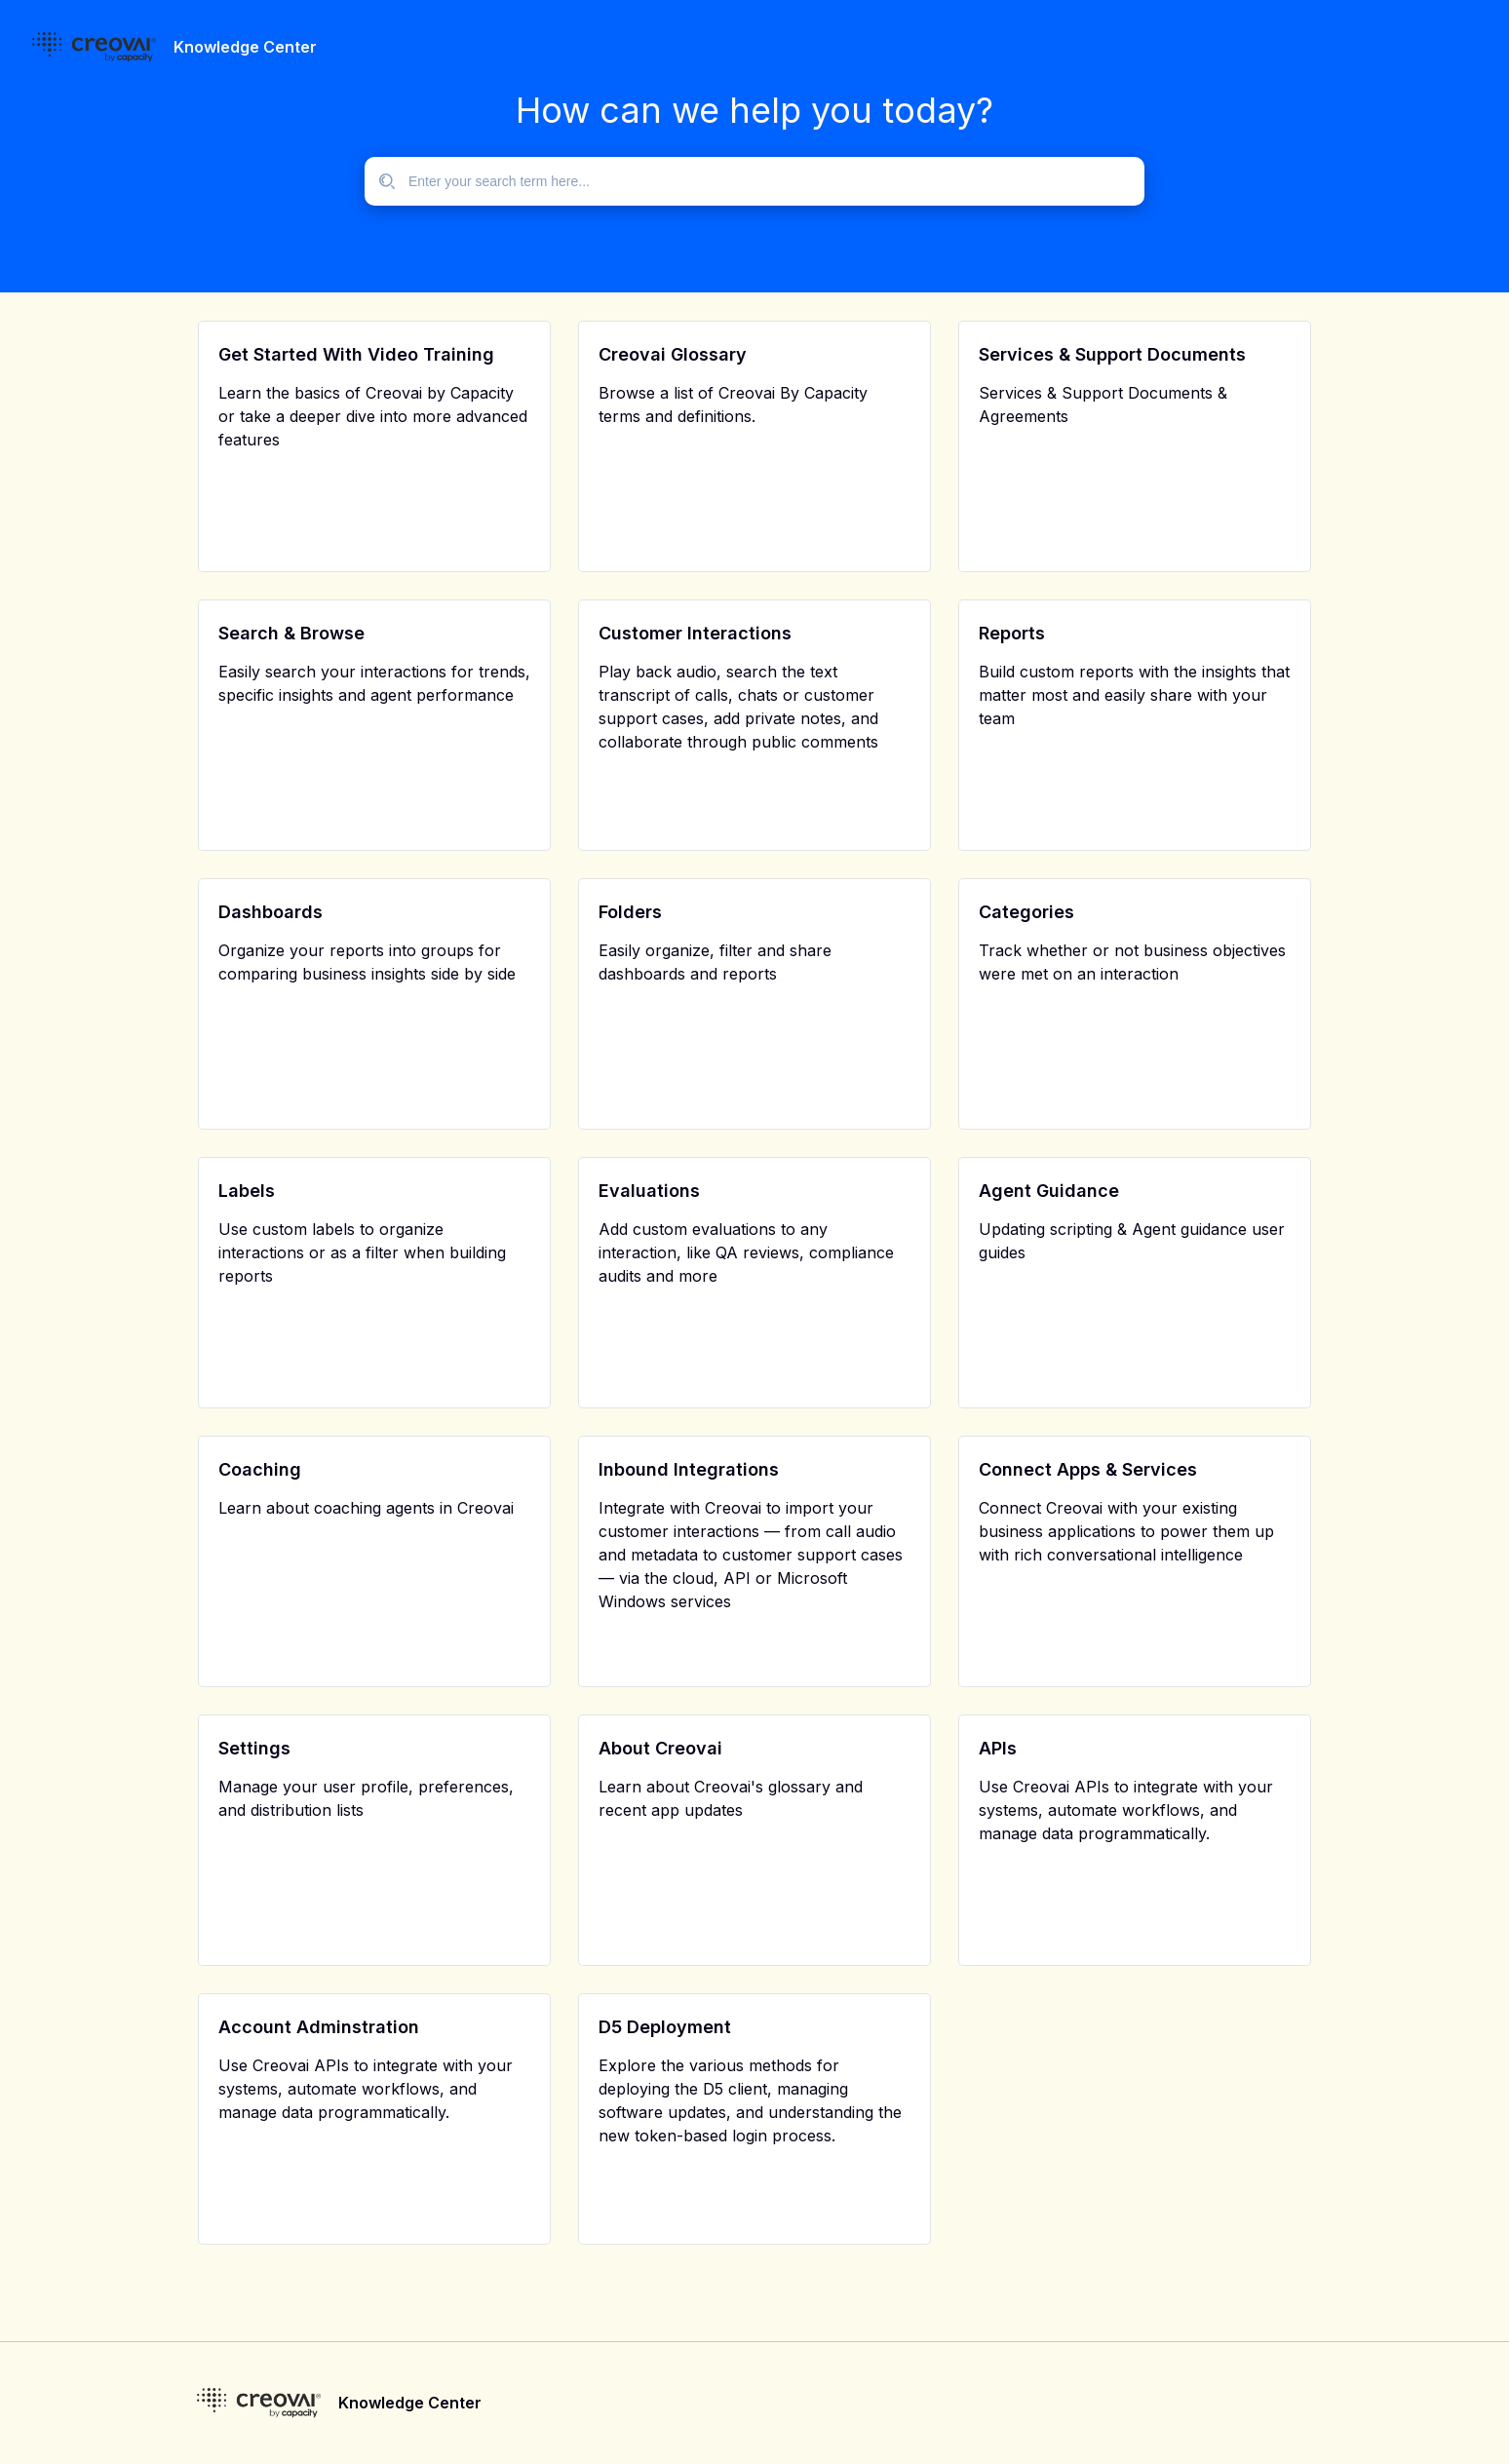 This screenshot has width=1509, height=2464. Describe the element at coordinates (754, 110) in the screenshot. I see `How can we help you today?` at that location.